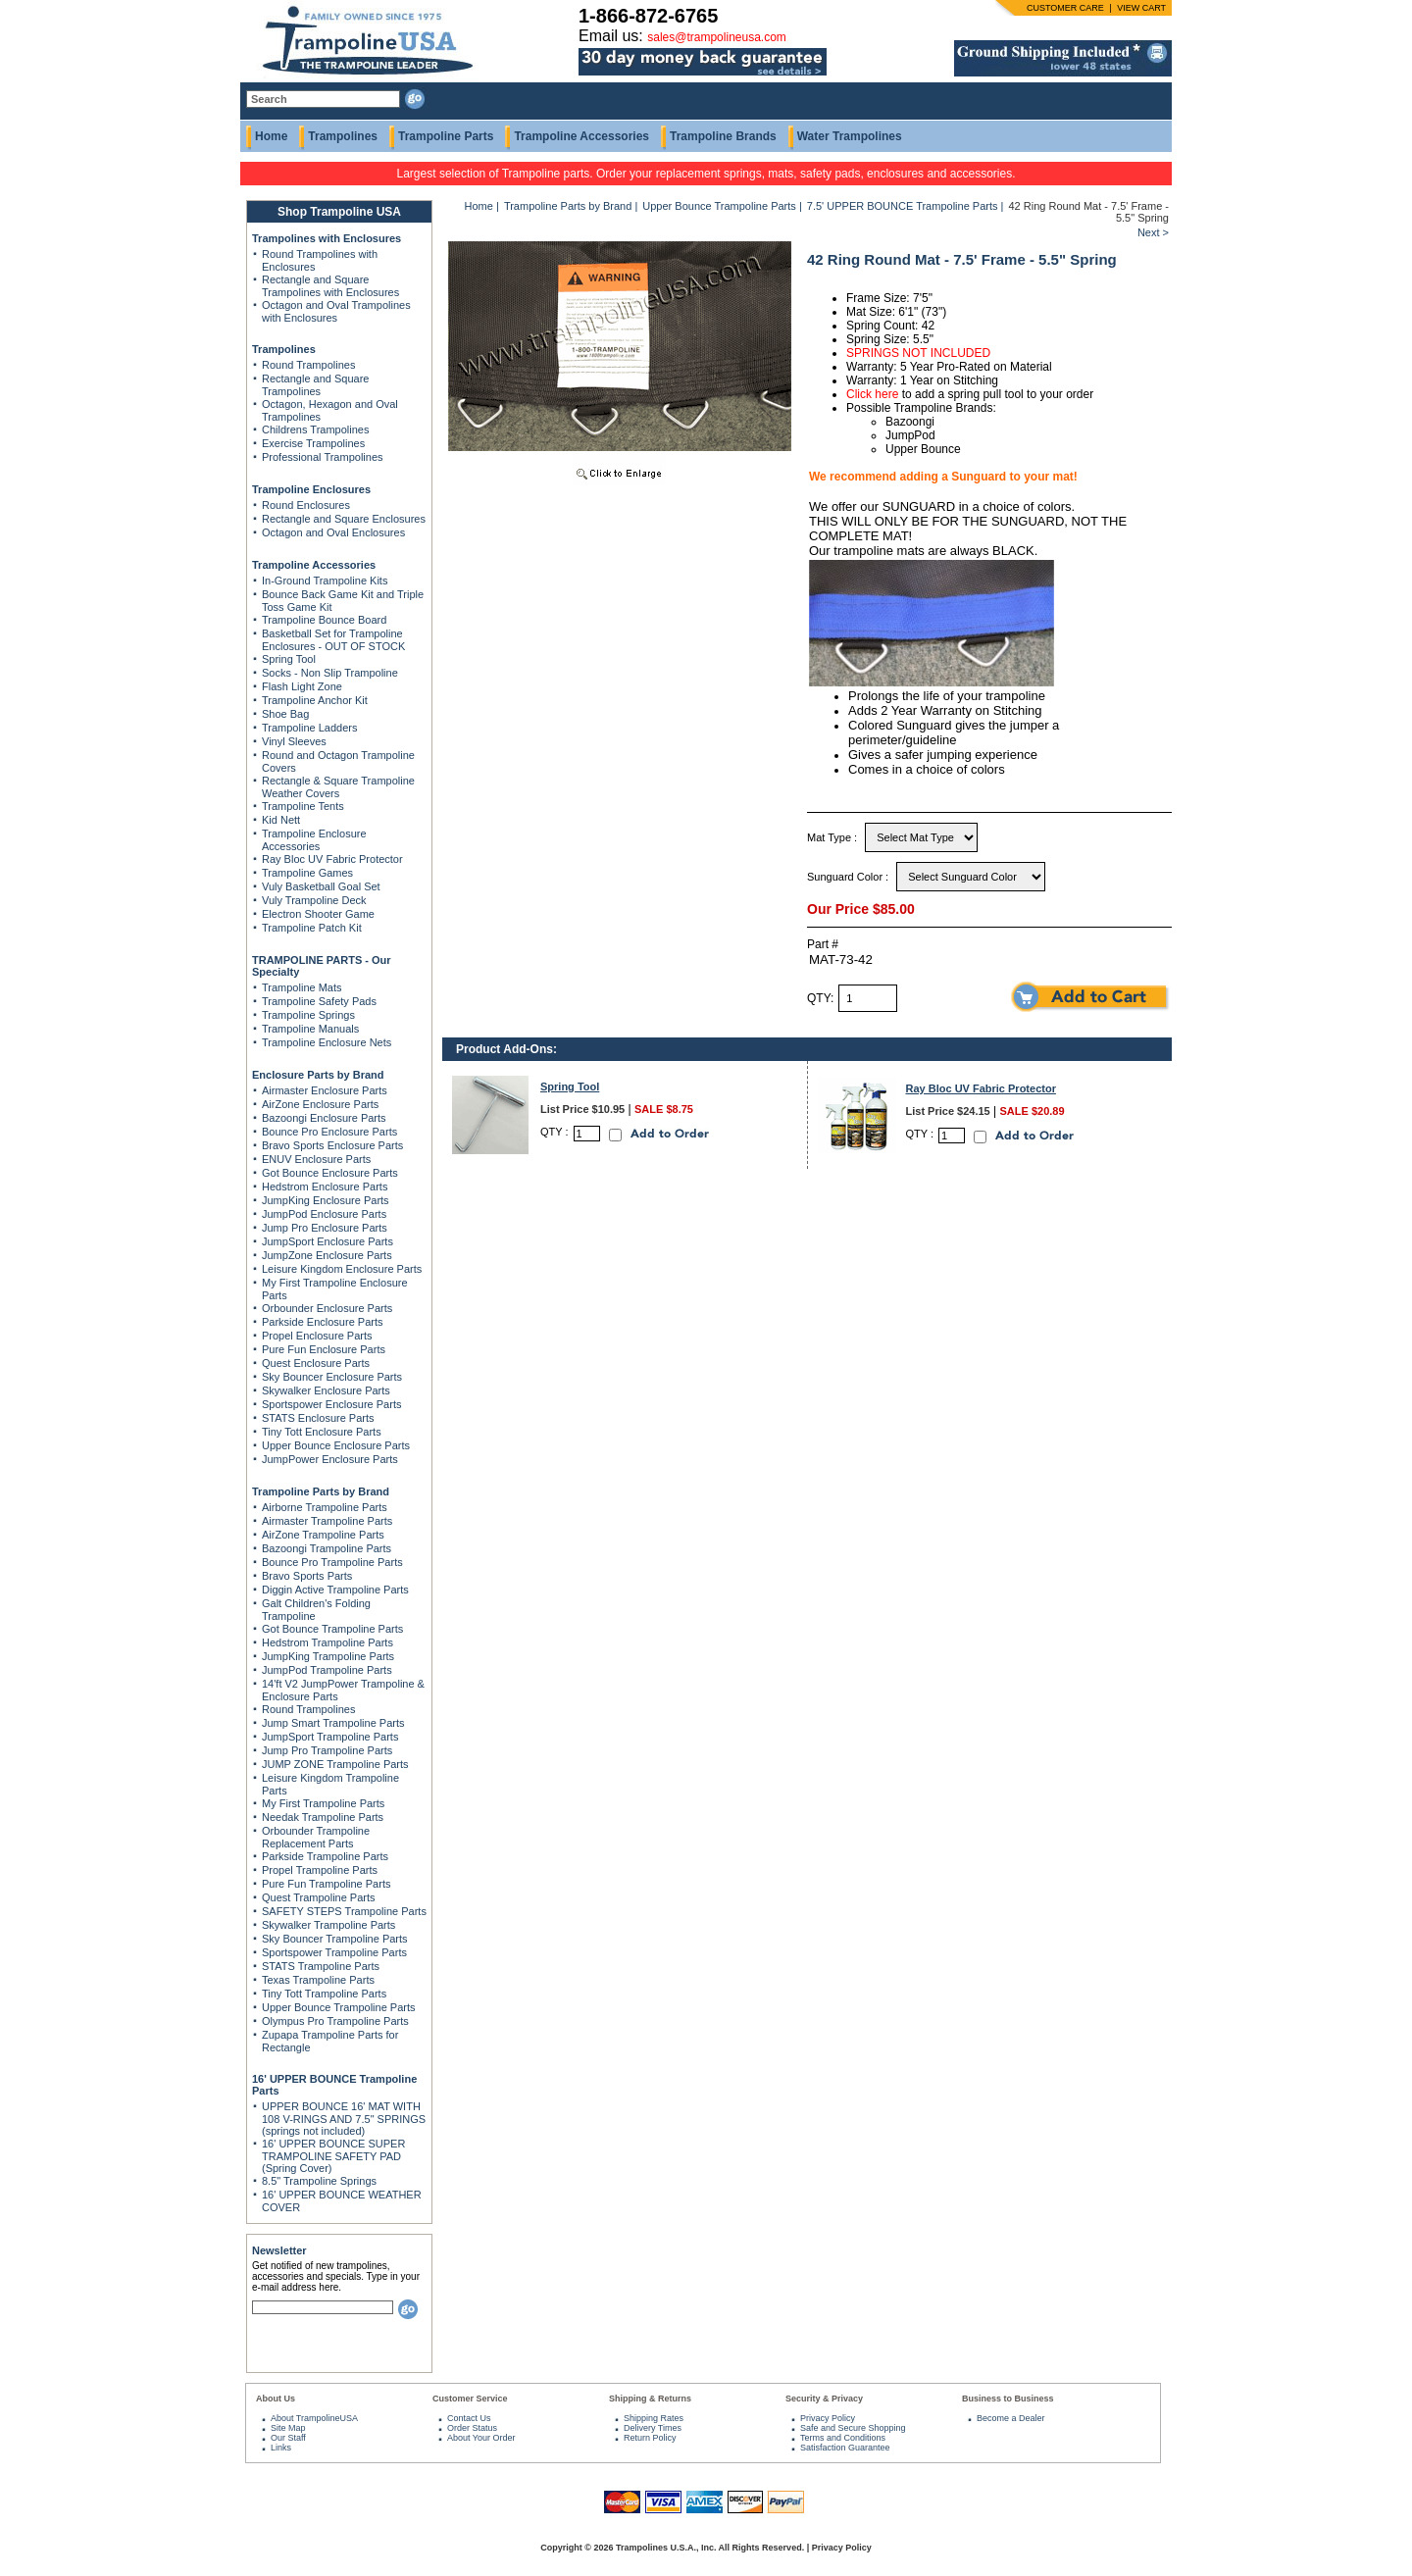 Image resolution: width=1412 pixels, height=2576 pixels. Describe the element at coordinates (327, 1521) in the screenshot. I see `Airmaster Trampoline Parts` at that location.